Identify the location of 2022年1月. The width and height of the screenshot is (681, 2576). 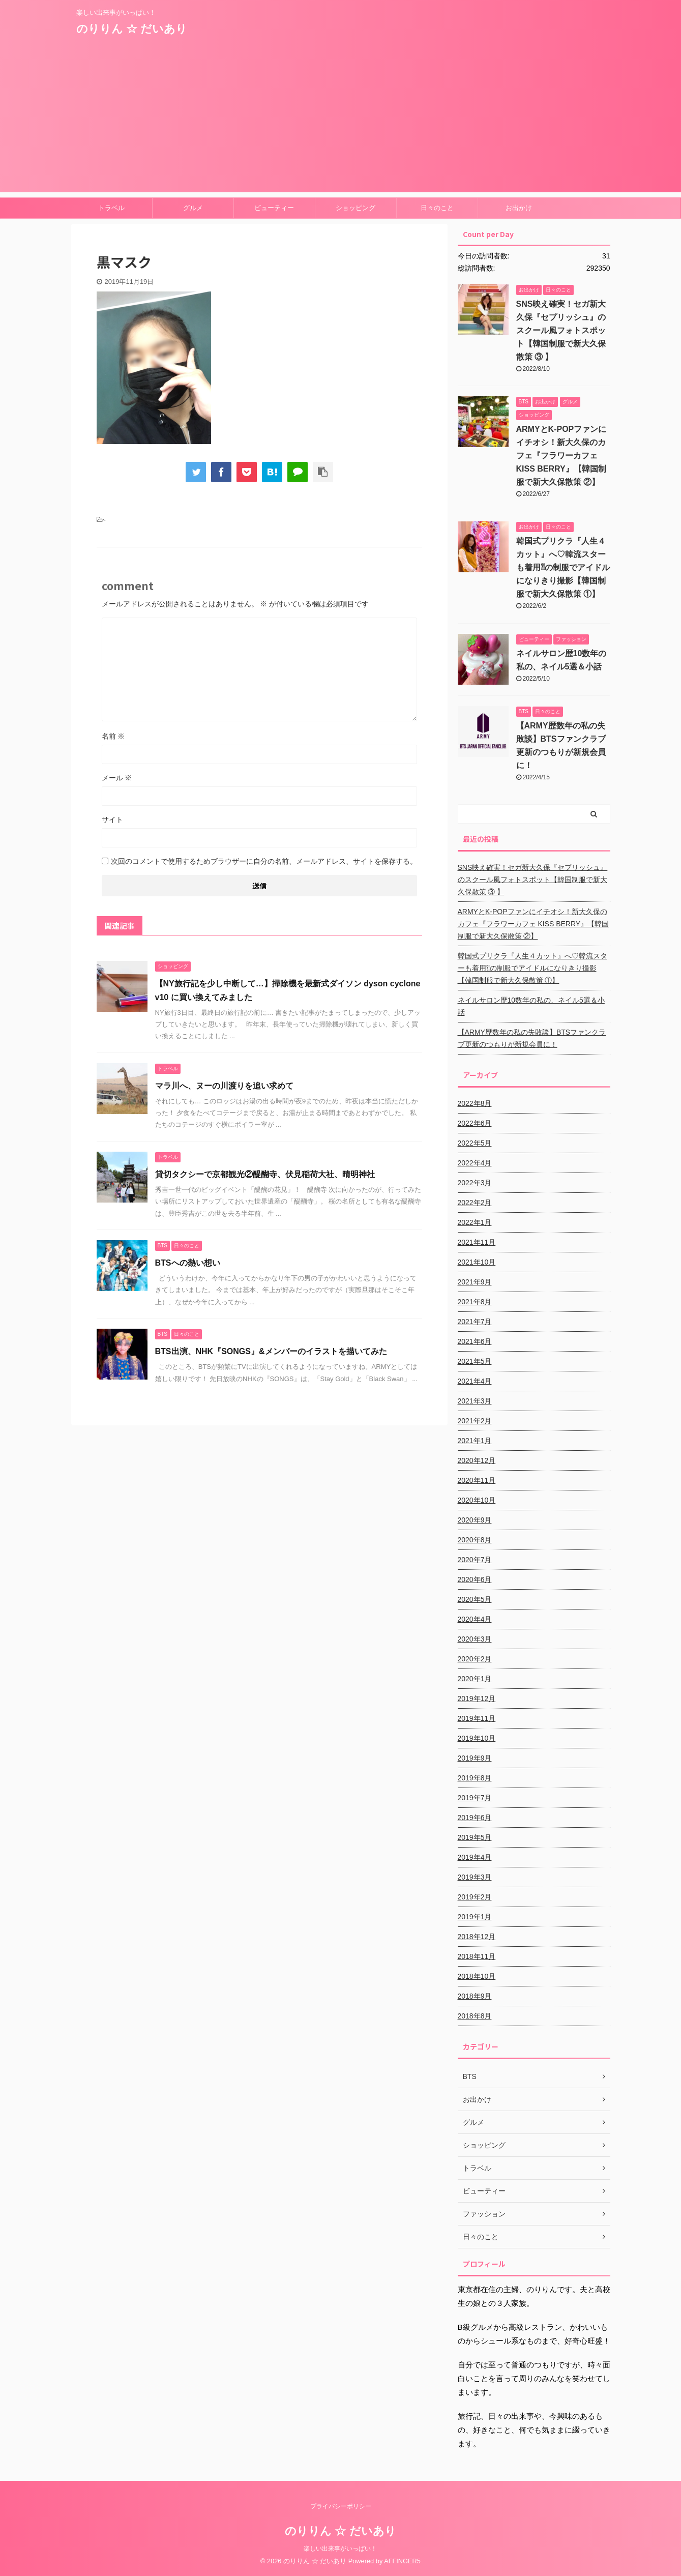
(475, 1222).